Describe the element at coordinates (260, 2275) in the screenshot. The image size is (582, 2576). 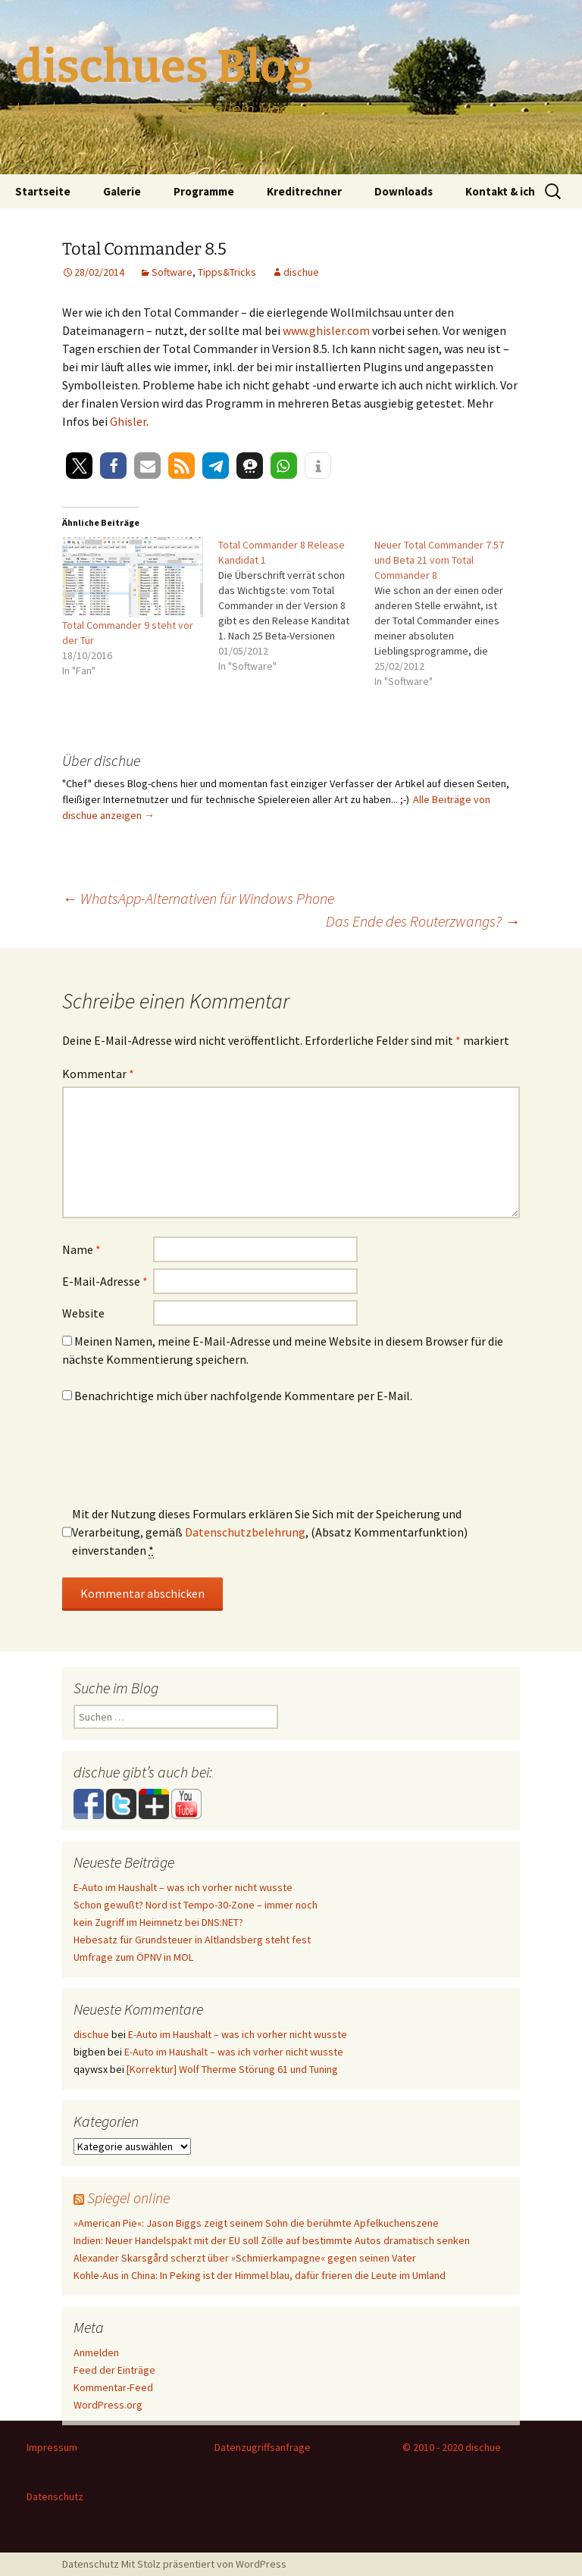
I see `Kohle-Aus in China: In Peking ist der Himmel blau, dafür frieren die Leute im Umland` at that location.